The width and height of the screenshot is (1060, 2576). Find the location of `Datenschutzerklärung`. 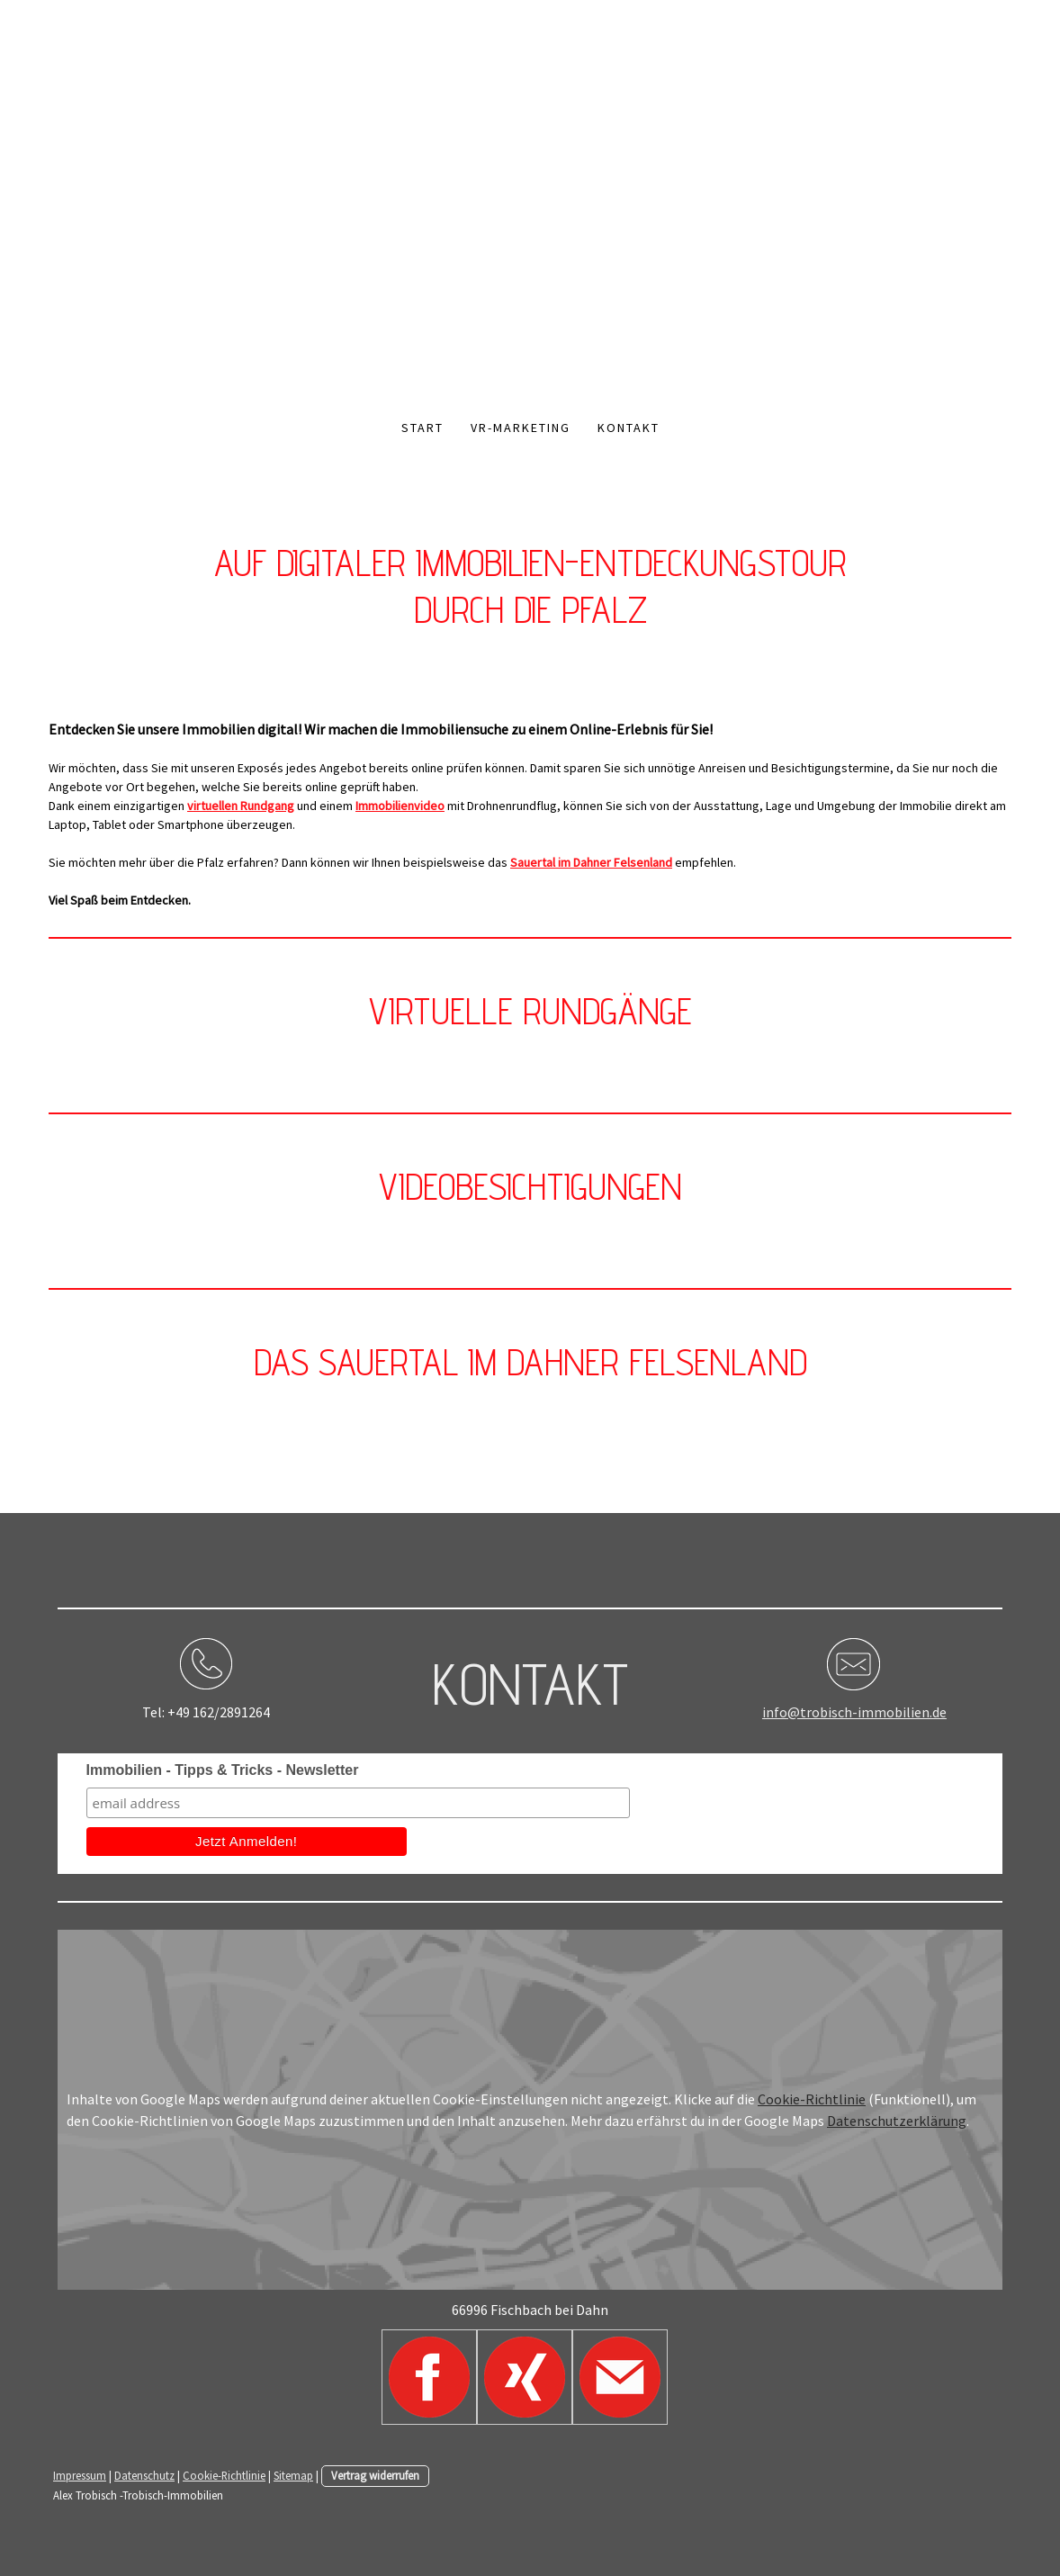

Datenschutzerklärung is located at coordinates (896, 2121).